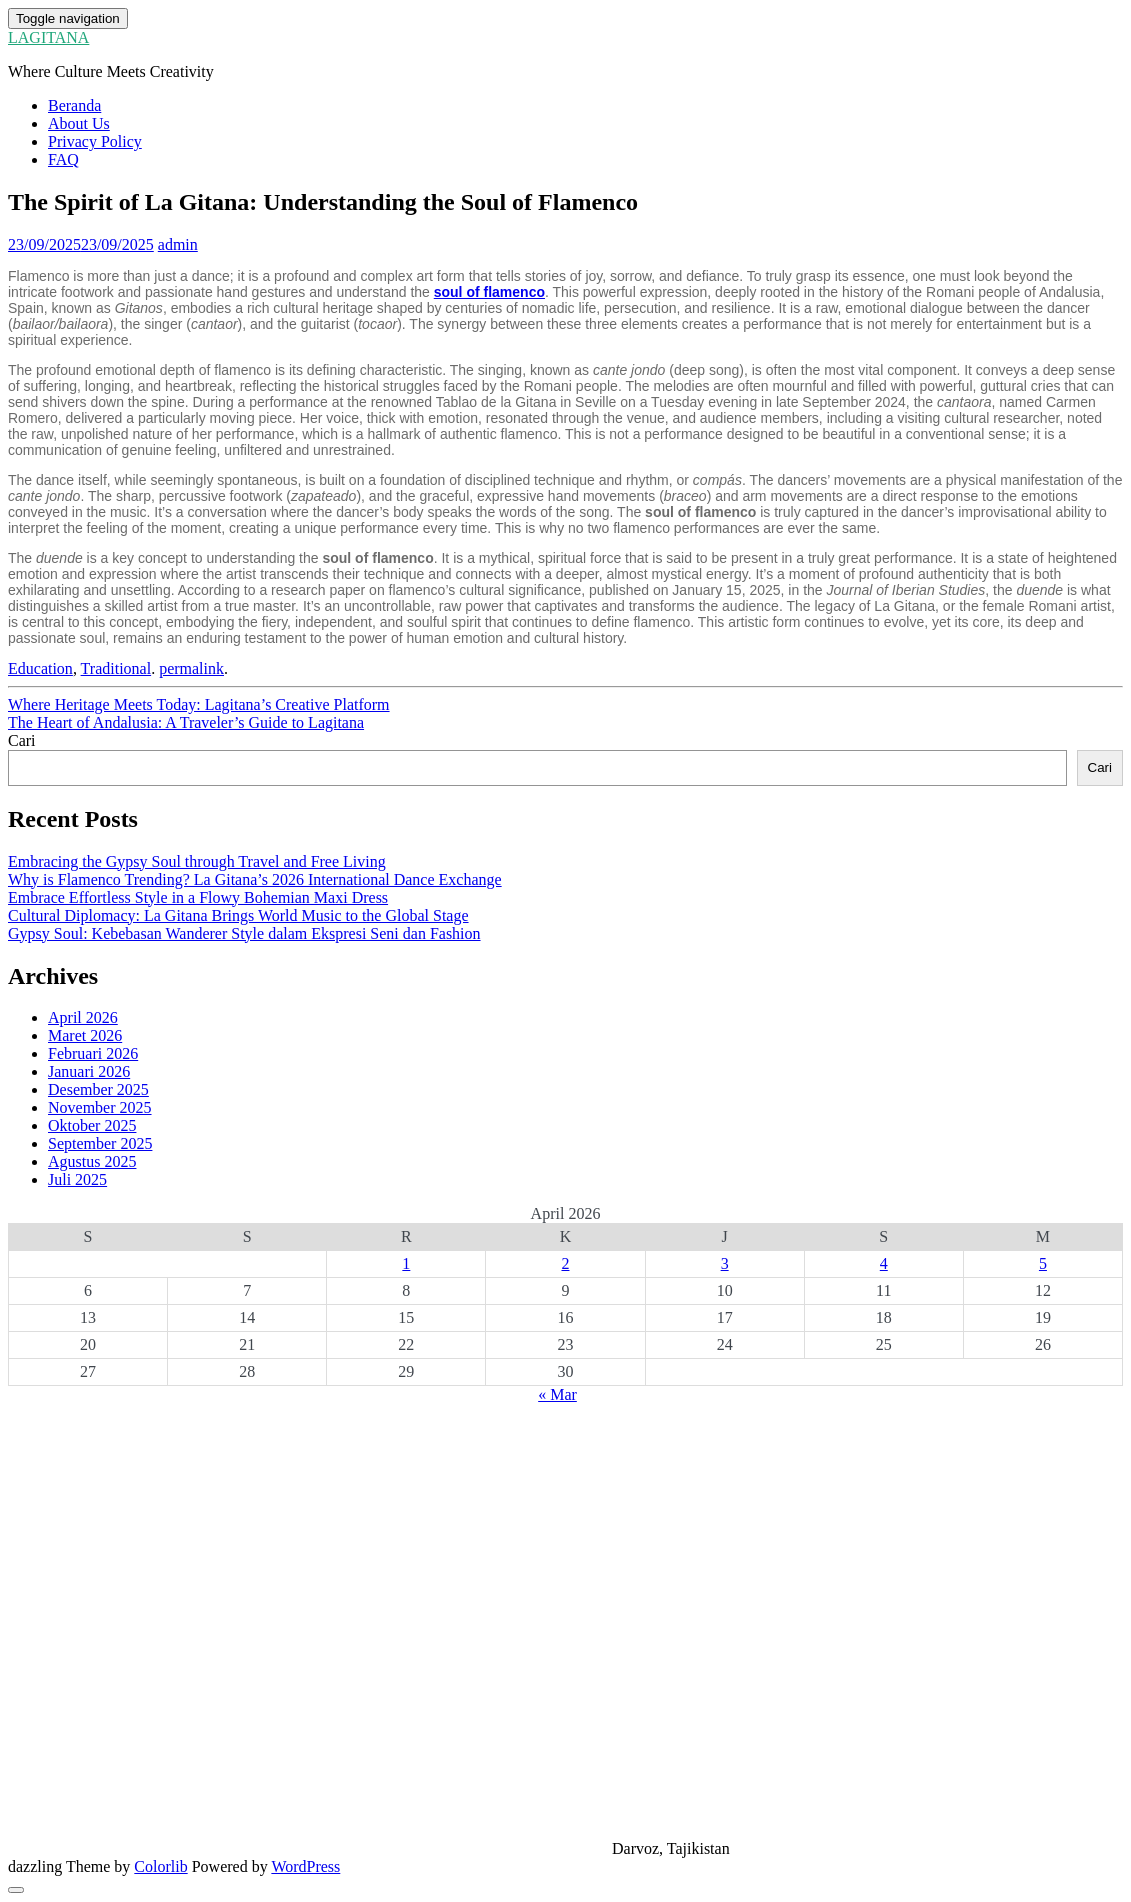 The width and height of the screenshot is (1131, 1902). I want to click on About Us, so click(79, 123).